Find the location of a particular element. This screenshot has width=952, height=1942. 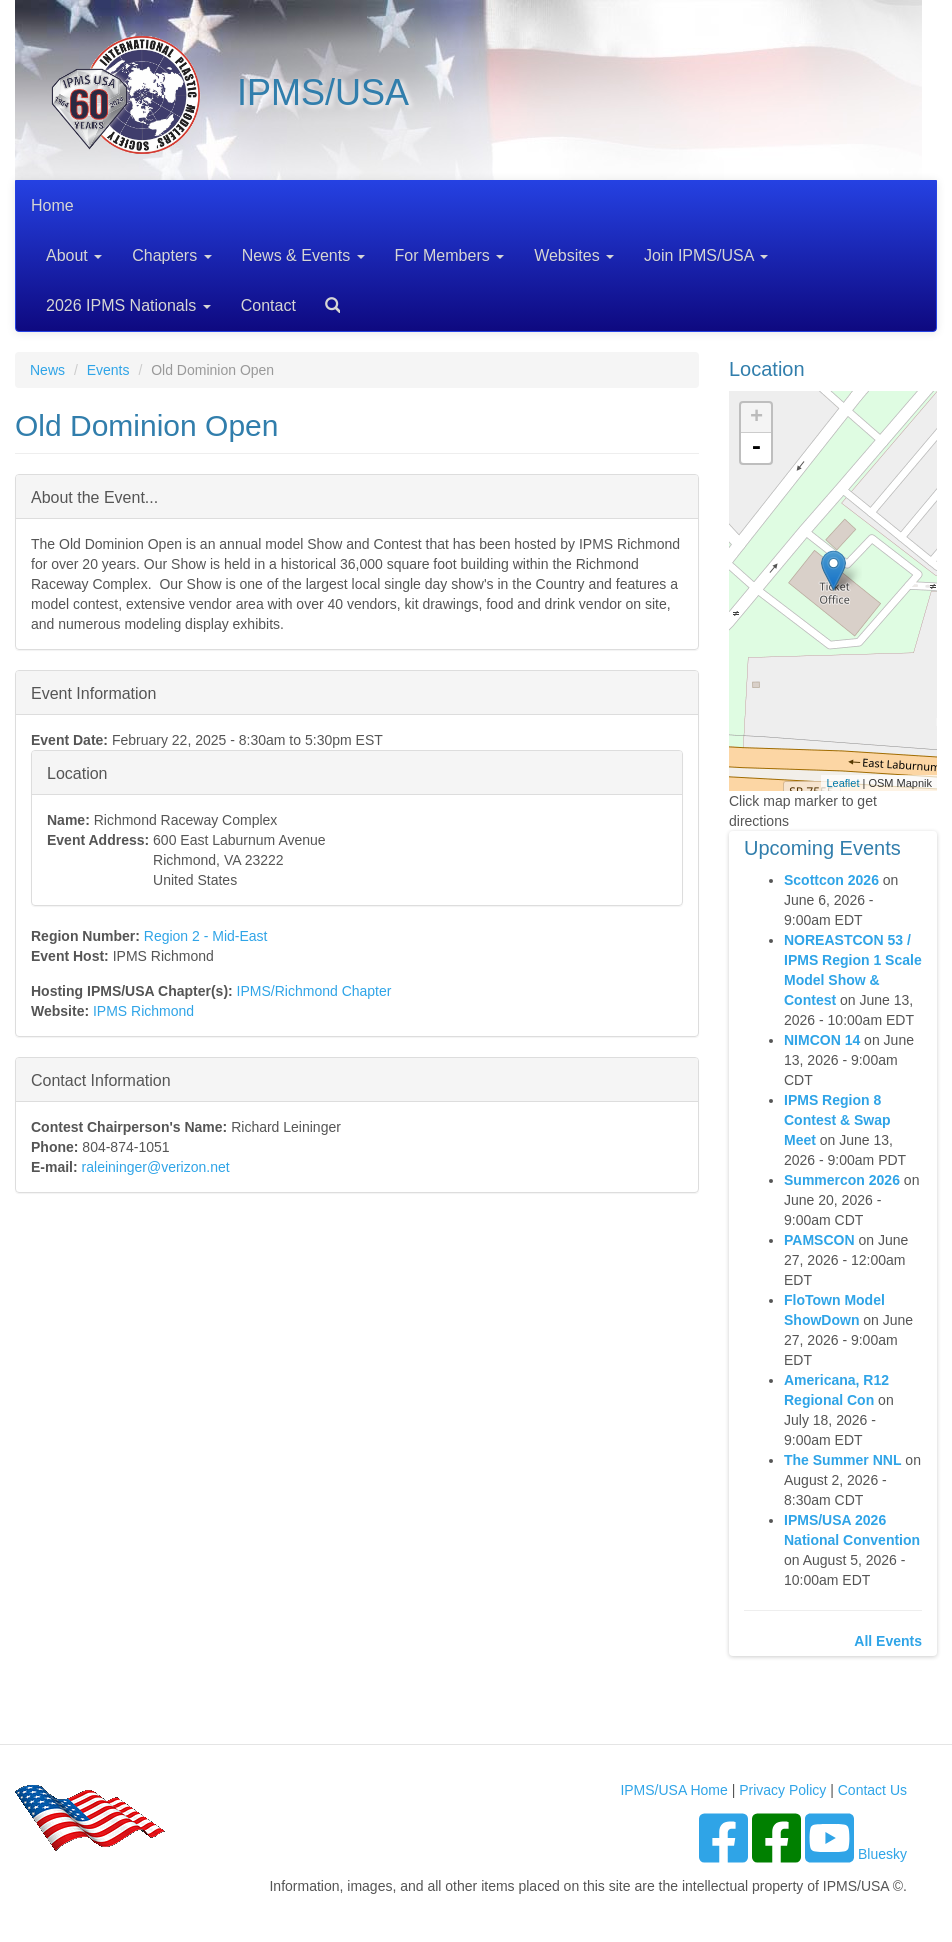

+ [button] is located at coordinates (756, 418).